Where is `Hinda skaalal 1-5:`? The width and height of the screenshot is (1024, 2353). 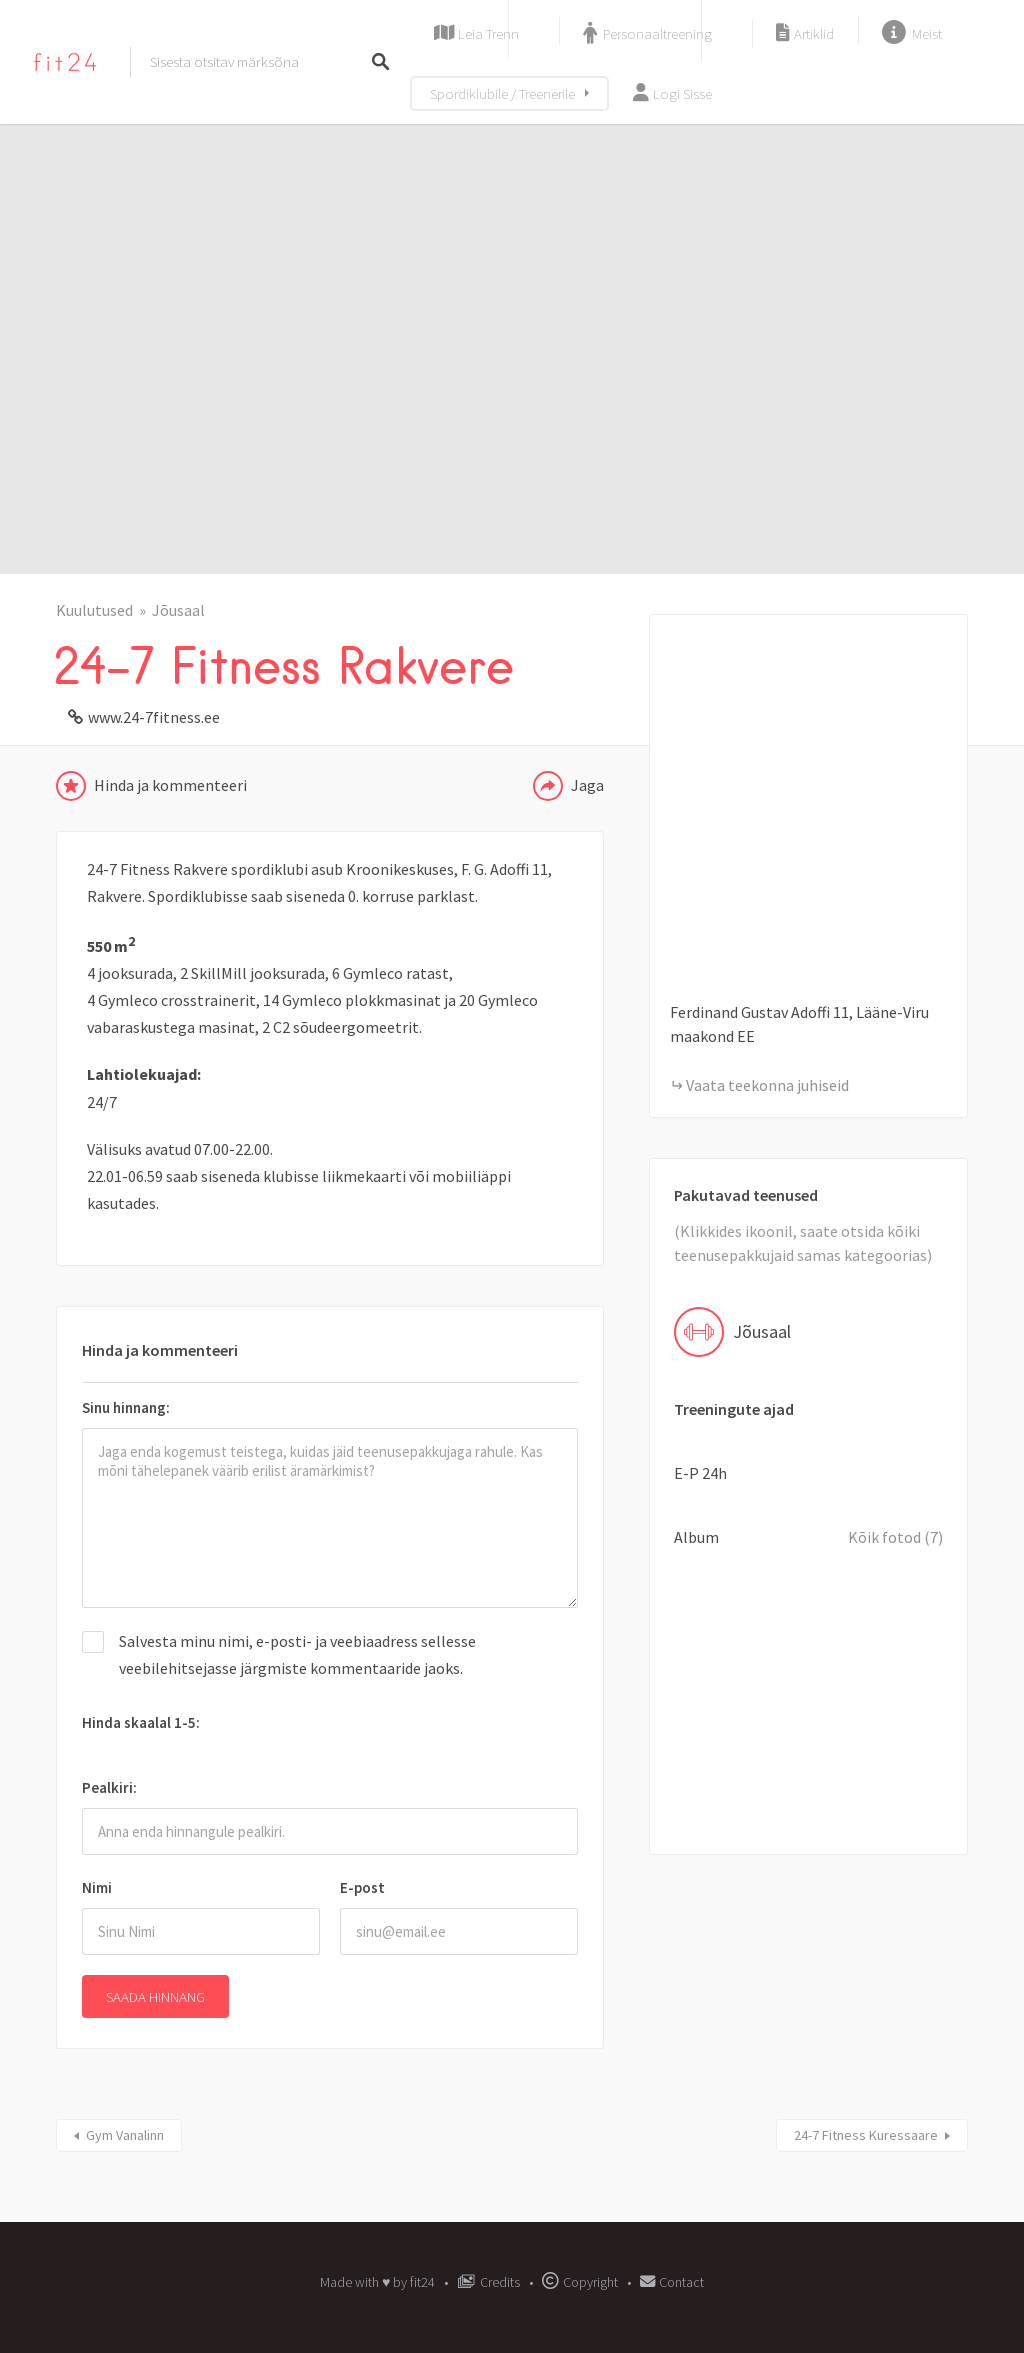
Hinda skaalal 1-5: is located at coordinates (141, 1722).